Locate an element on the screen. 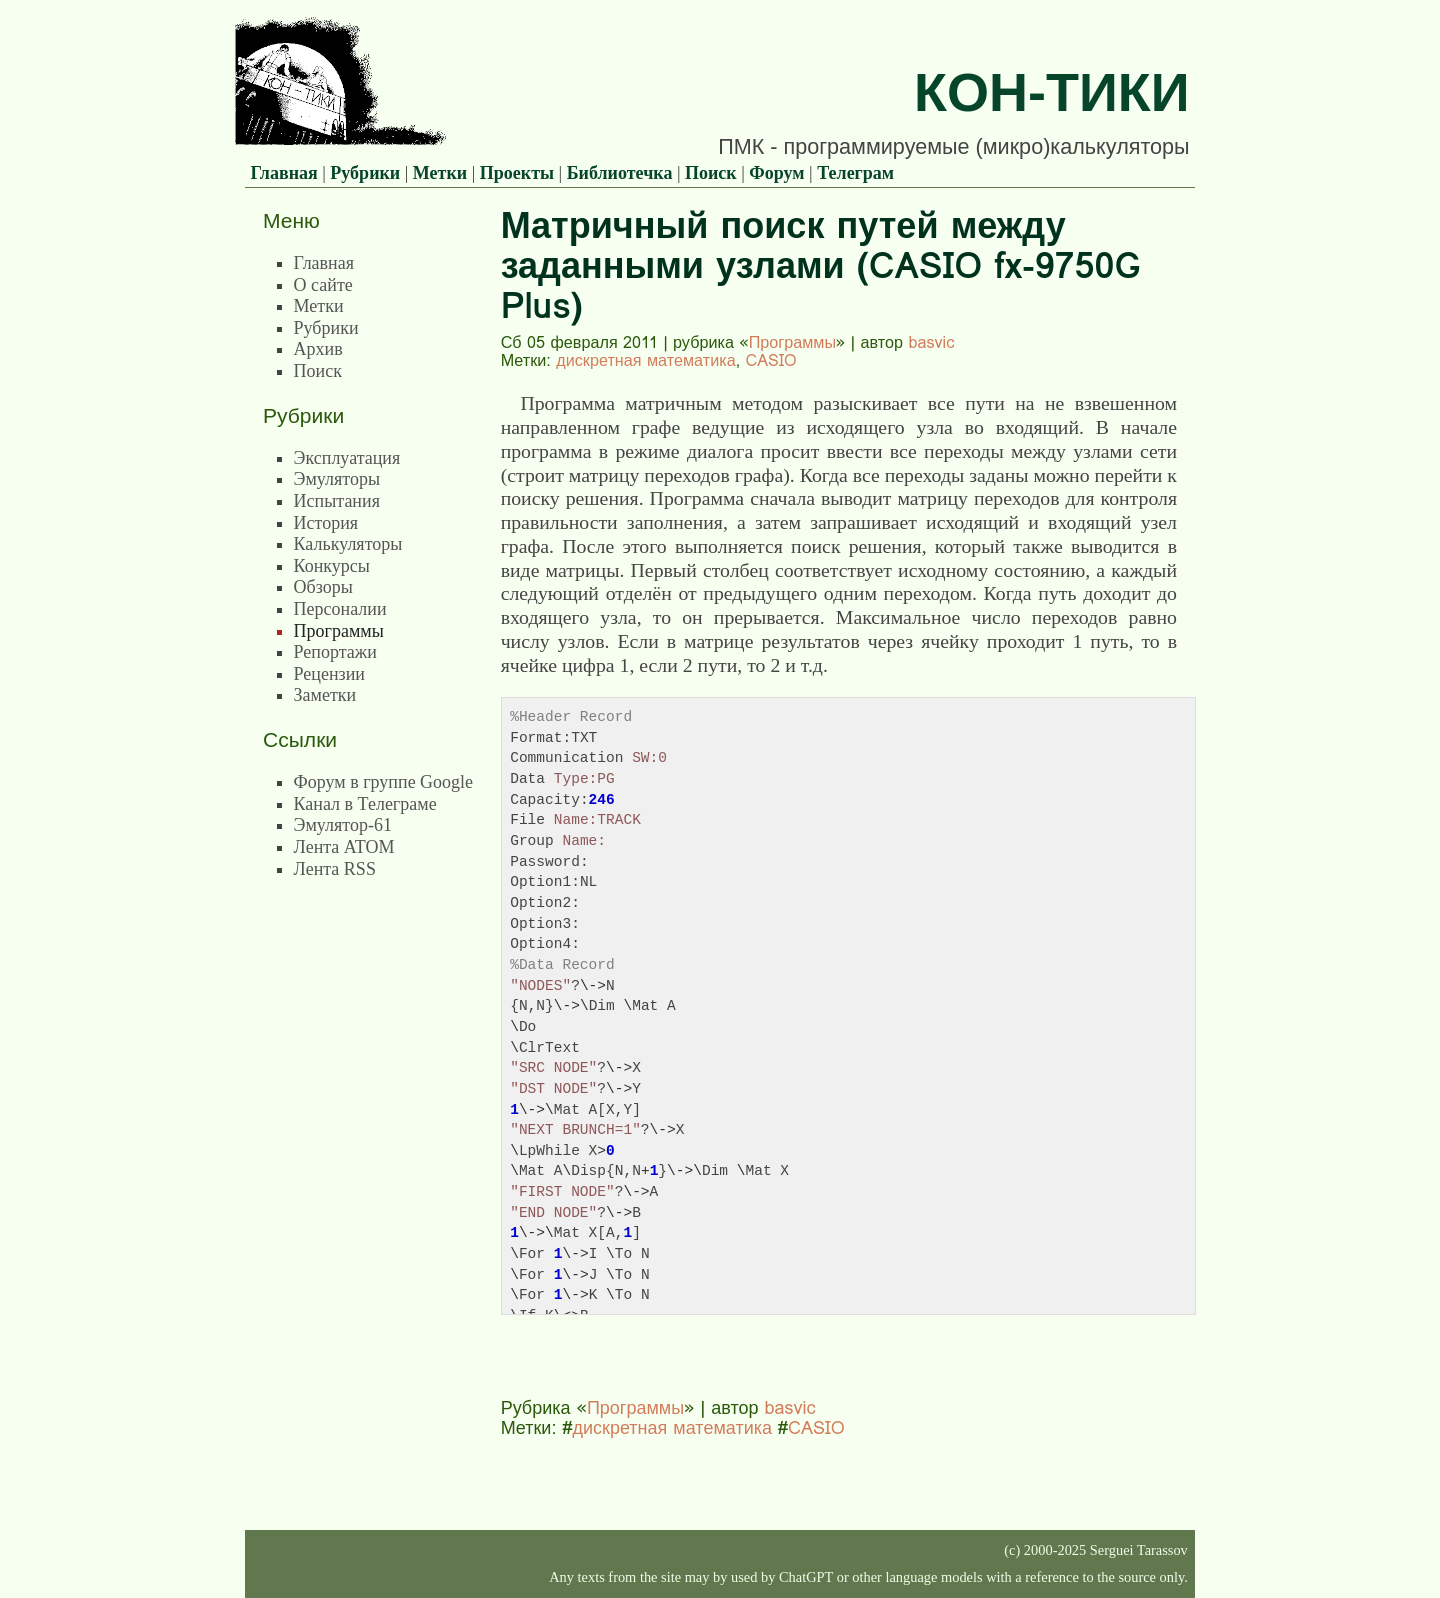 The height and width of the screenshot is (1598, 1440). Заметки is located at coordinates (325, 695).